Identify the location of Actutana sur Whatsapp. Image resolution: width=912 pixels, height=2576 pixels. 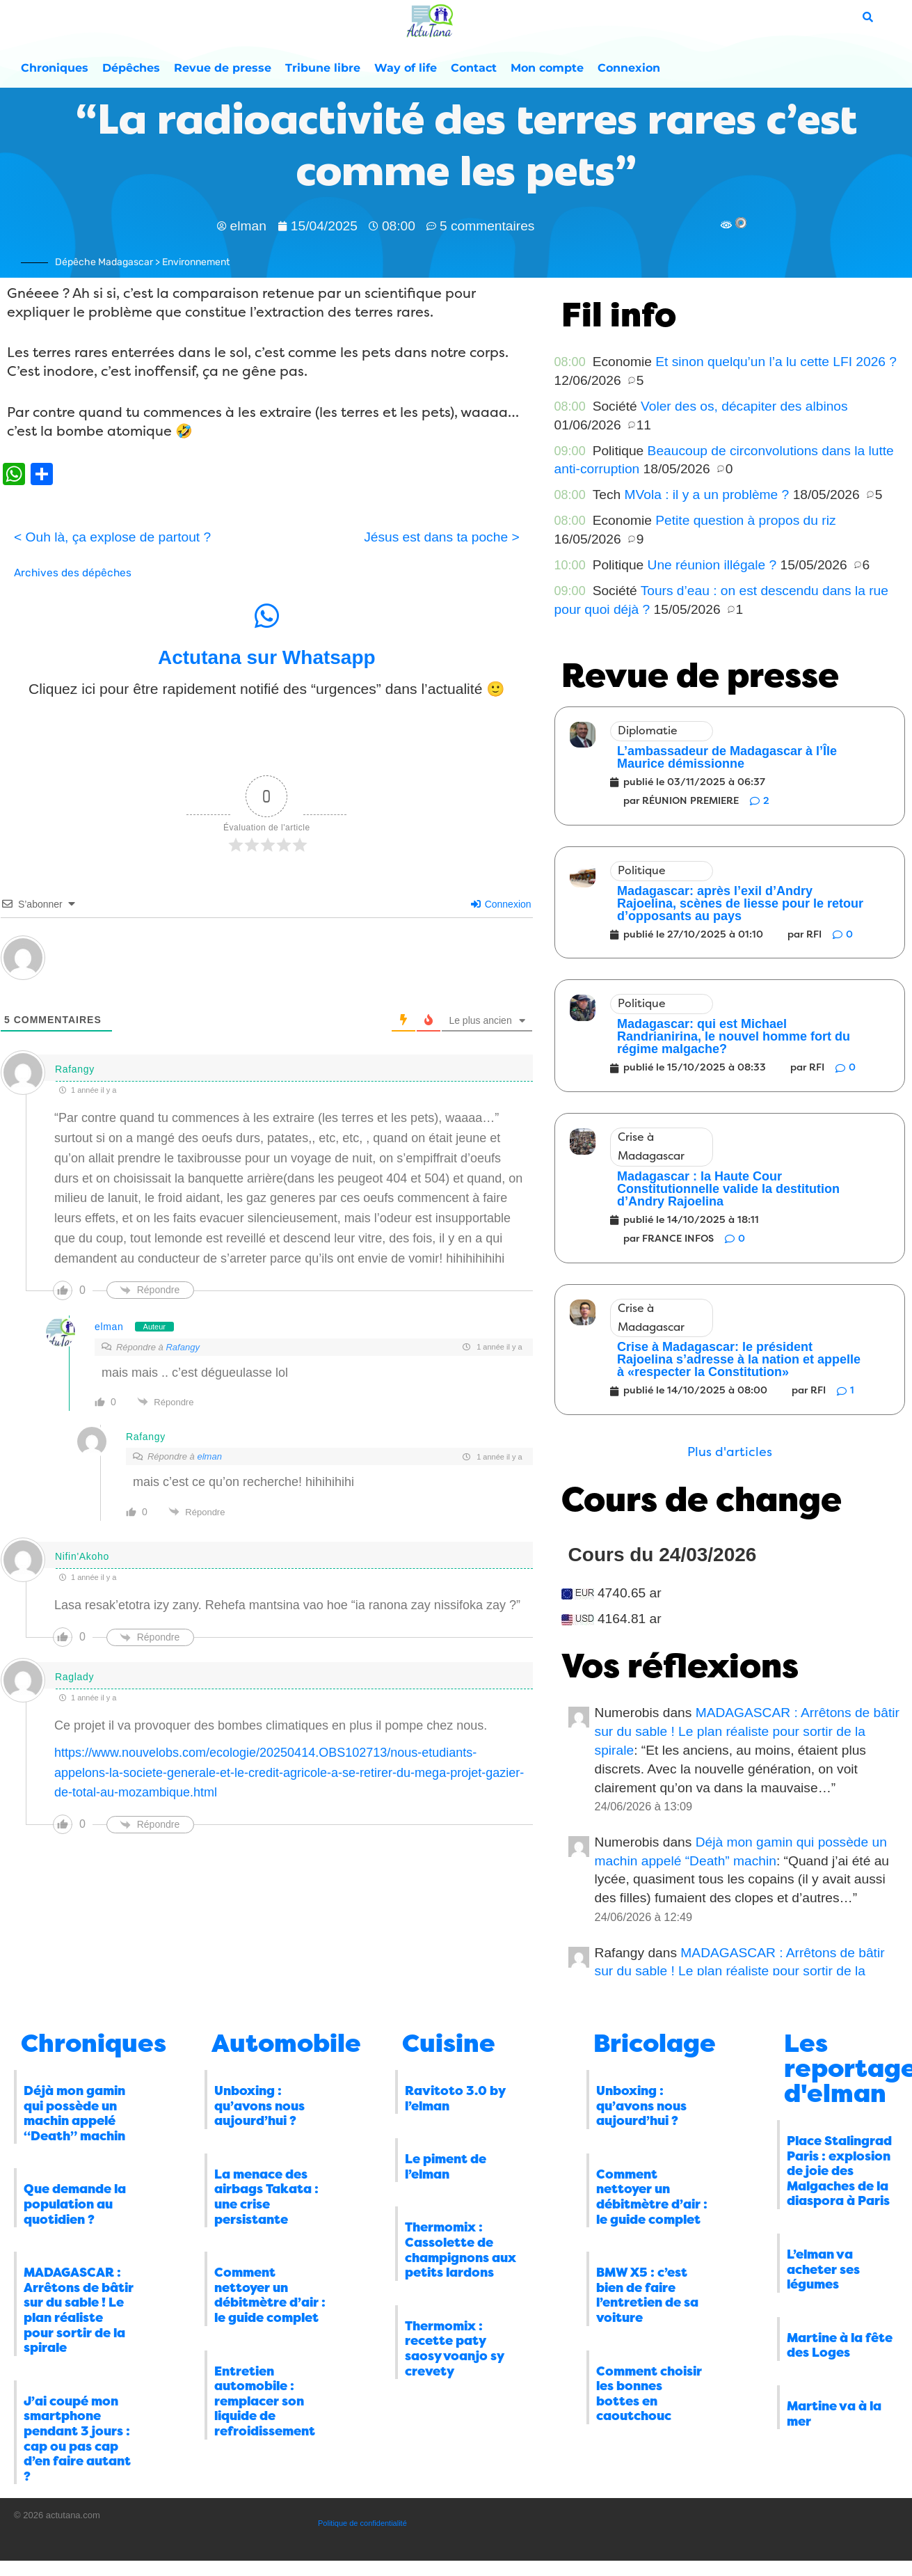
(267, 657).